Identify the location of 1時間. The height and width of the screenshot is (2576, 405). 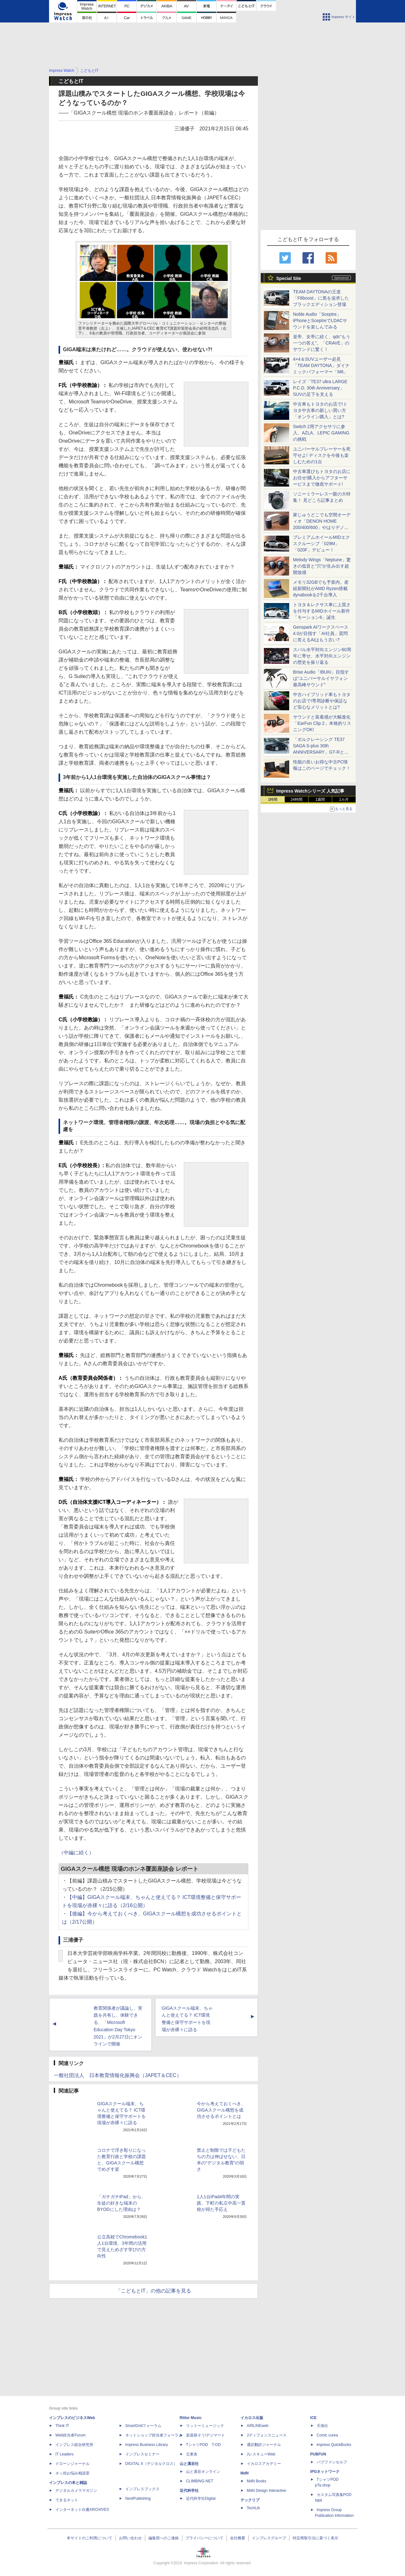
(273, 799).